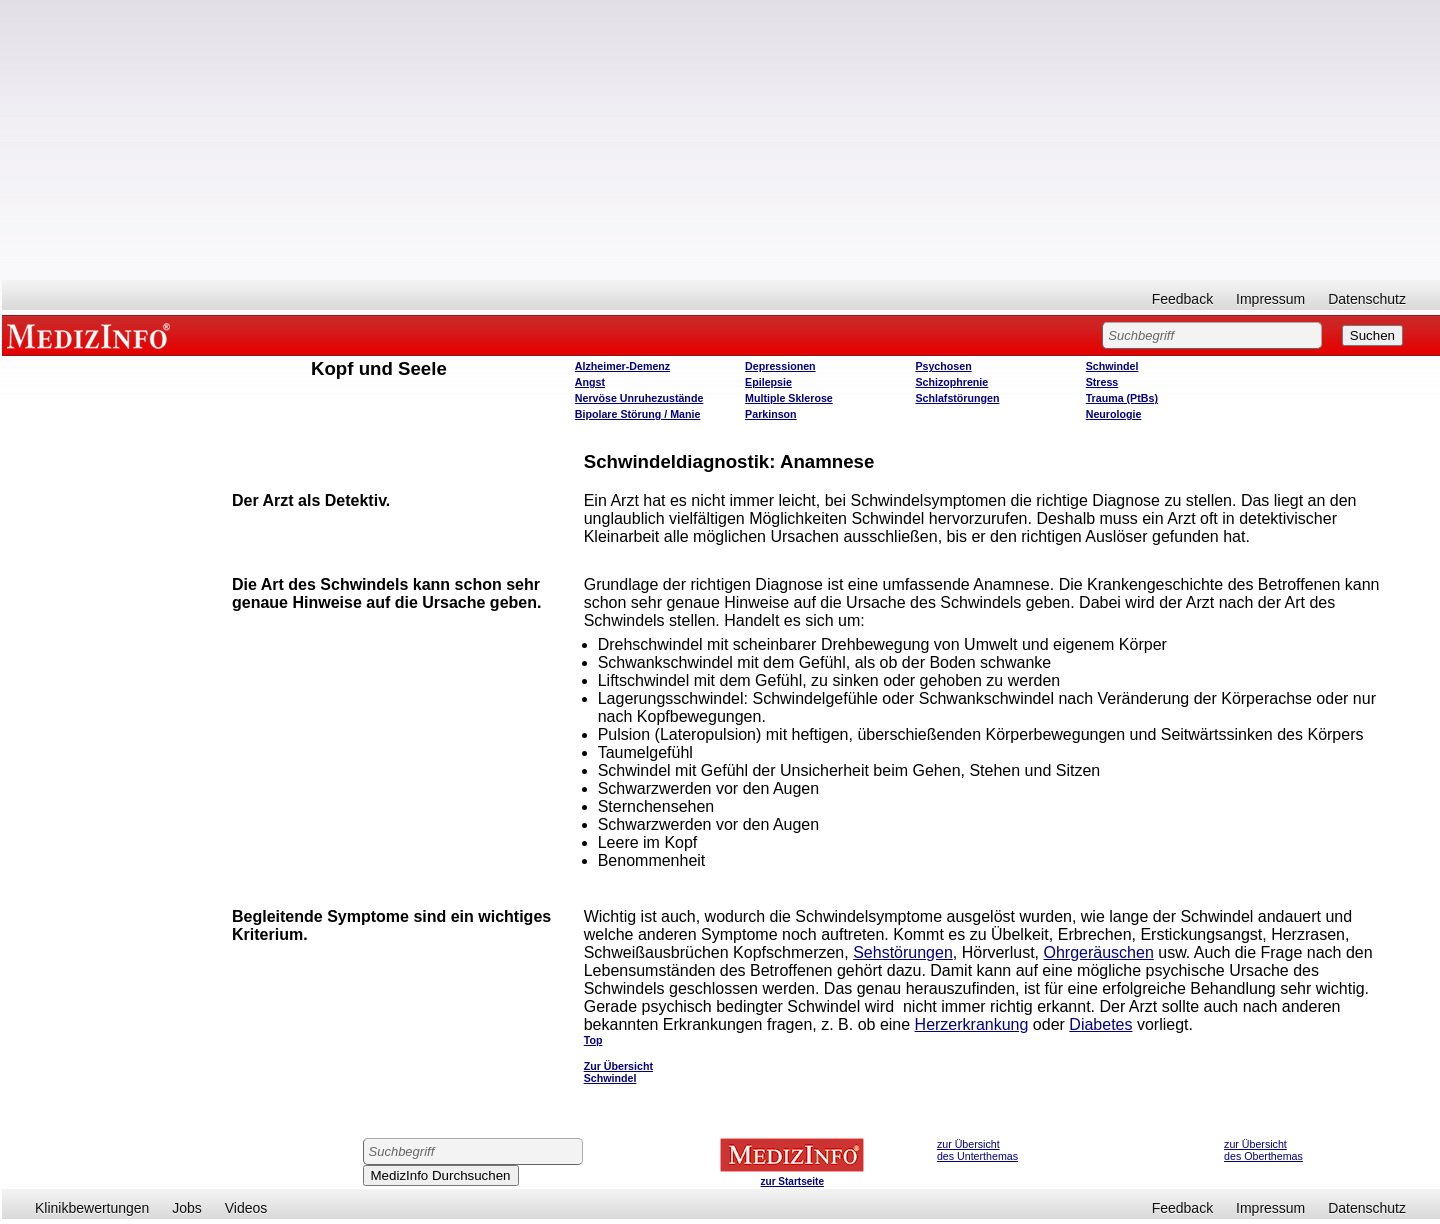 Image resolution: width=1440 pixels, height=1224 pixels. Describe the element at coordinates (92, 335) in the screenshot. I see `MEDIZINFO` at that location.